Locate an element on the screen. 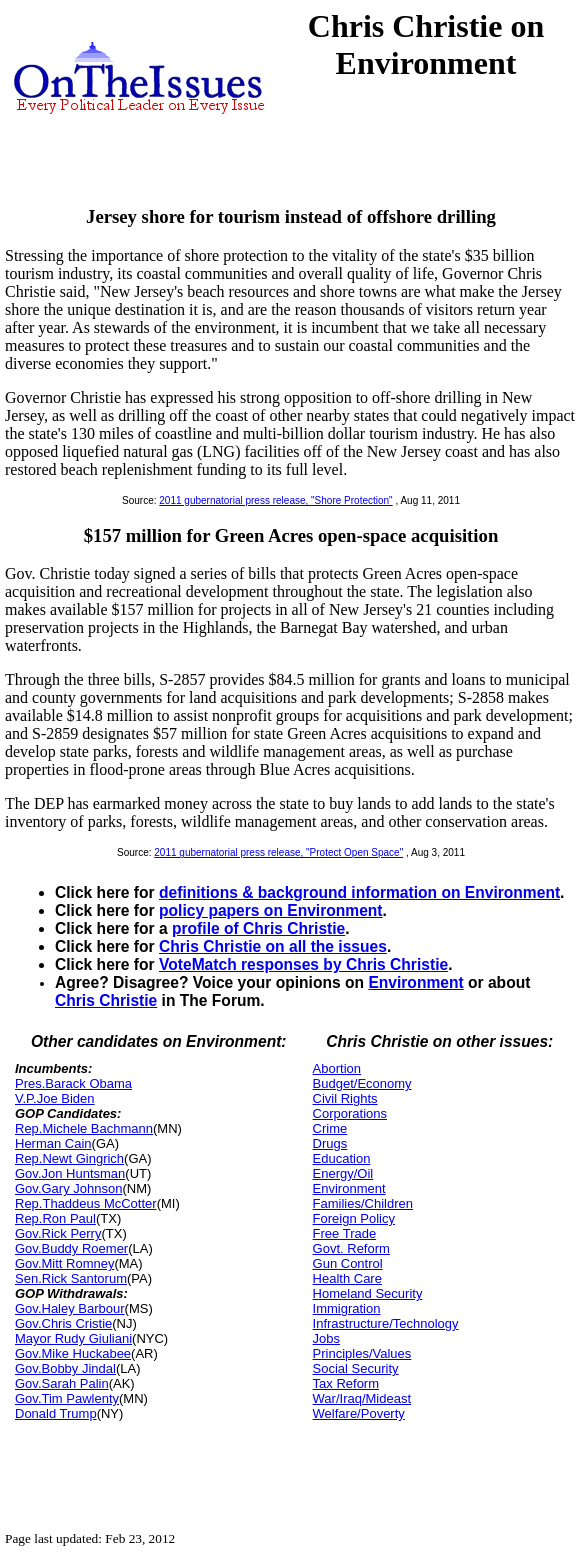  Social Security is located at coordinates (356, 1368).